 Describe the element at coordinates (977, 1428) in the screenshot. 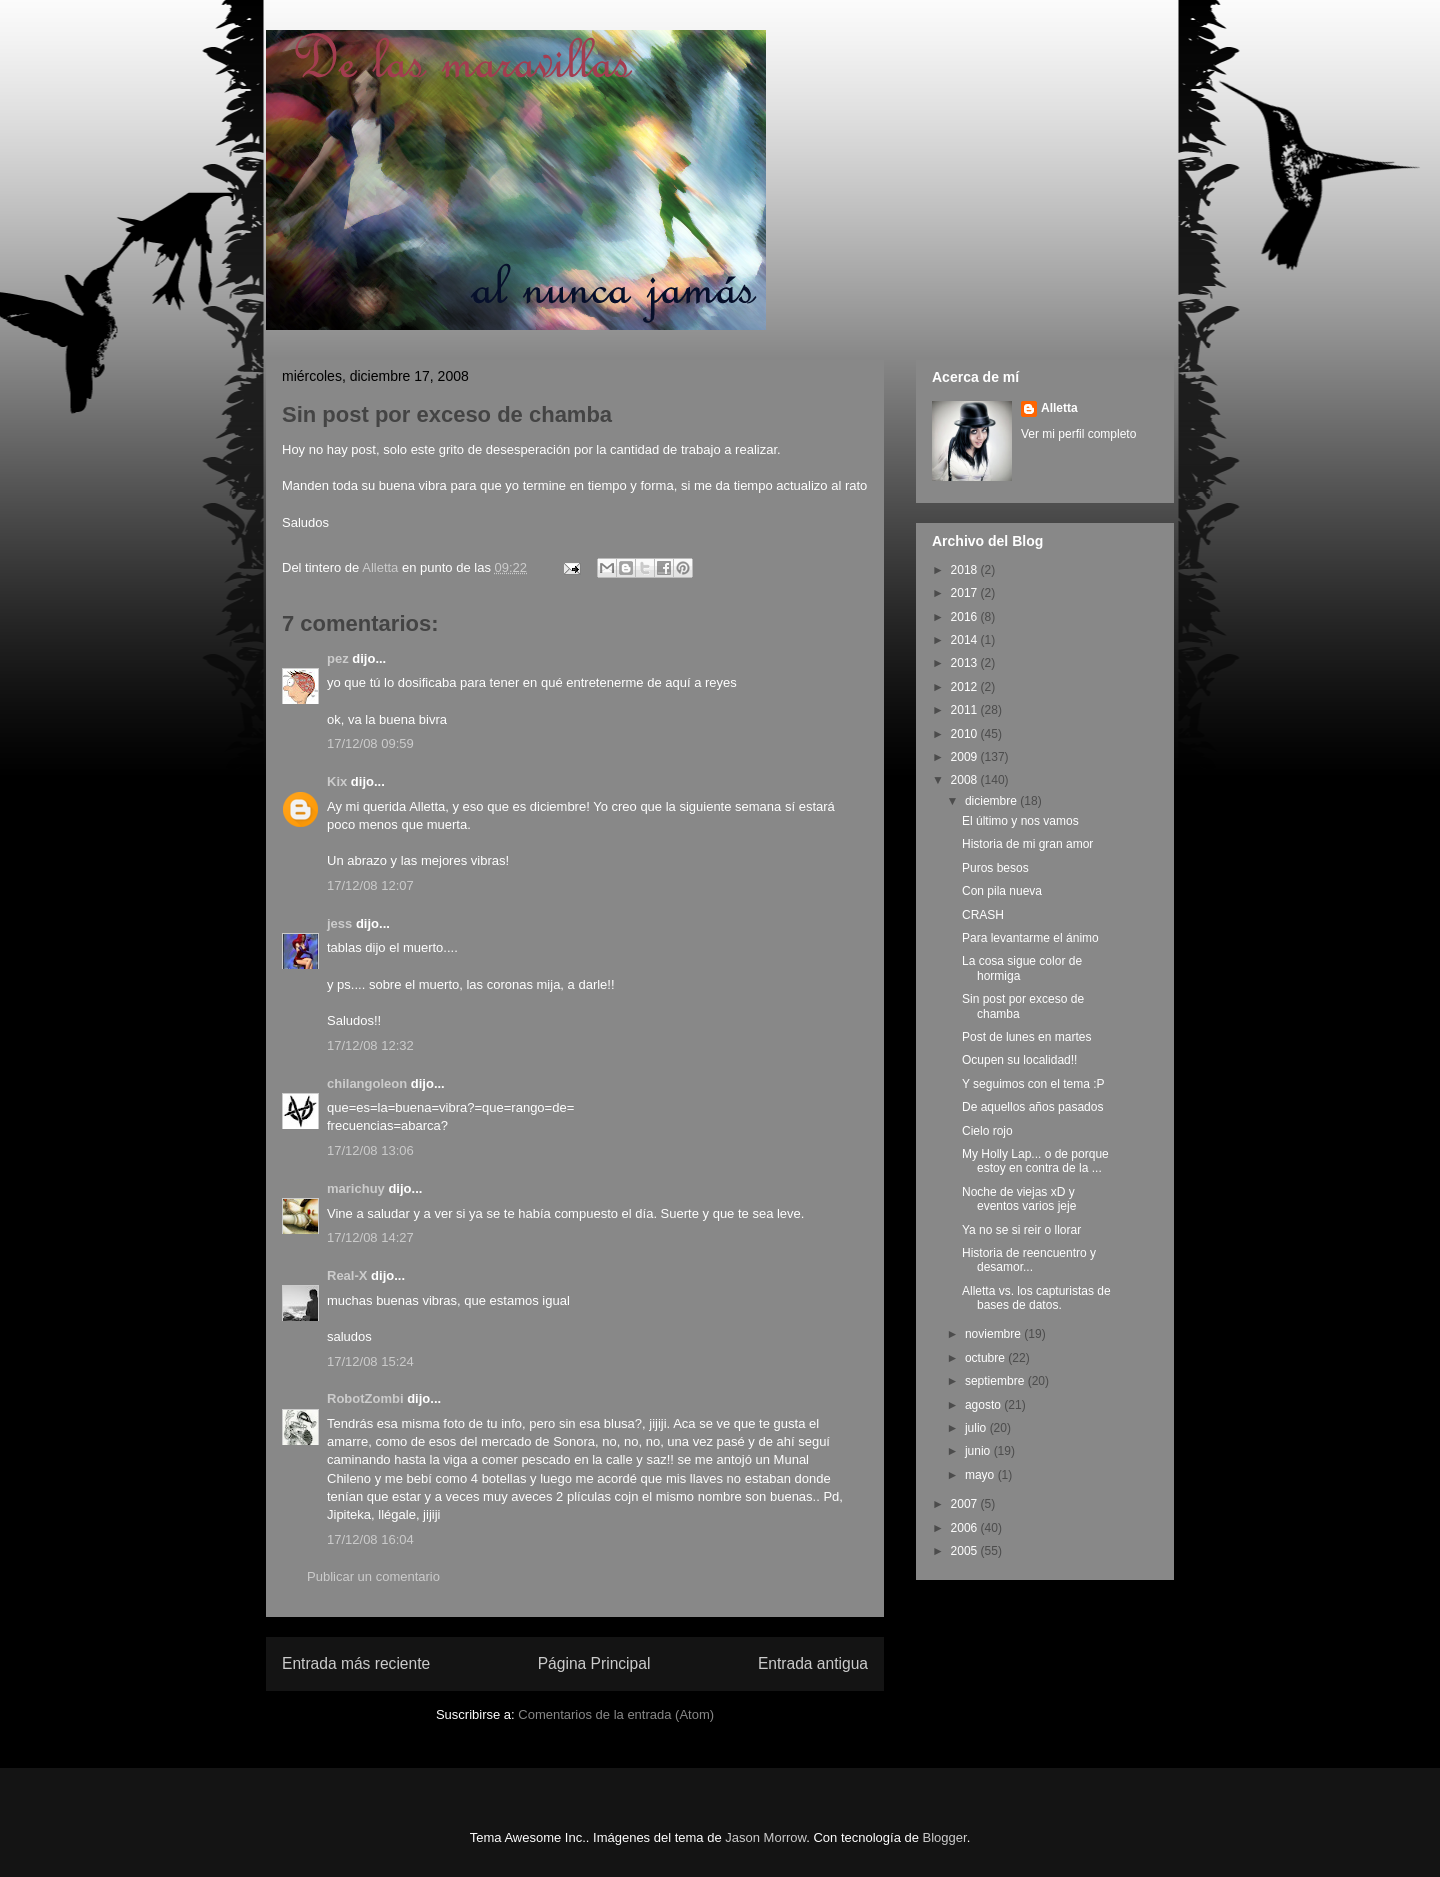

I see `julio` at that location.